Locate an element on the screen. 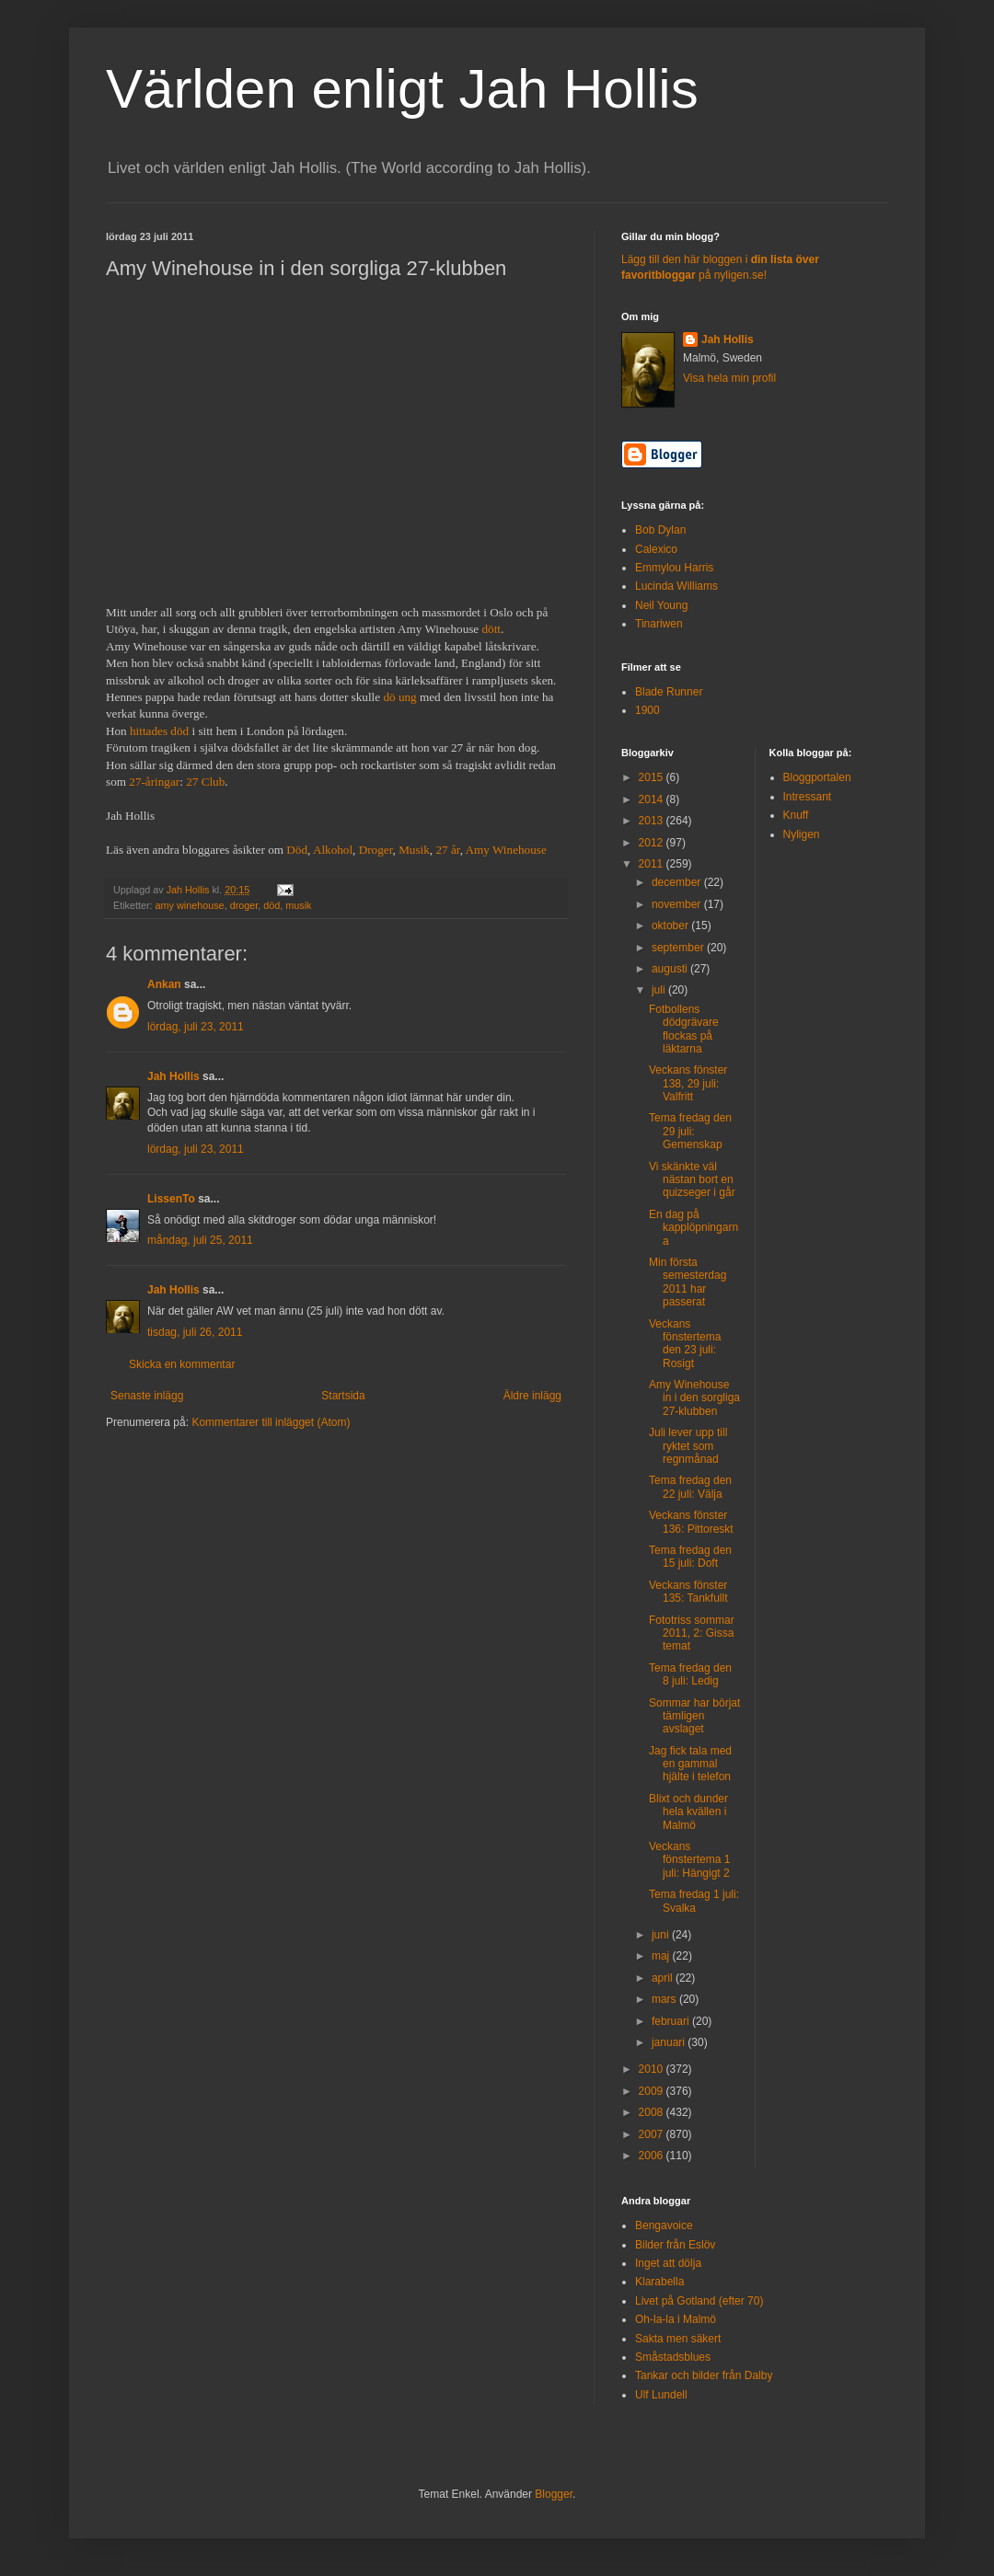  augusti is located at coordinates (671, 968).